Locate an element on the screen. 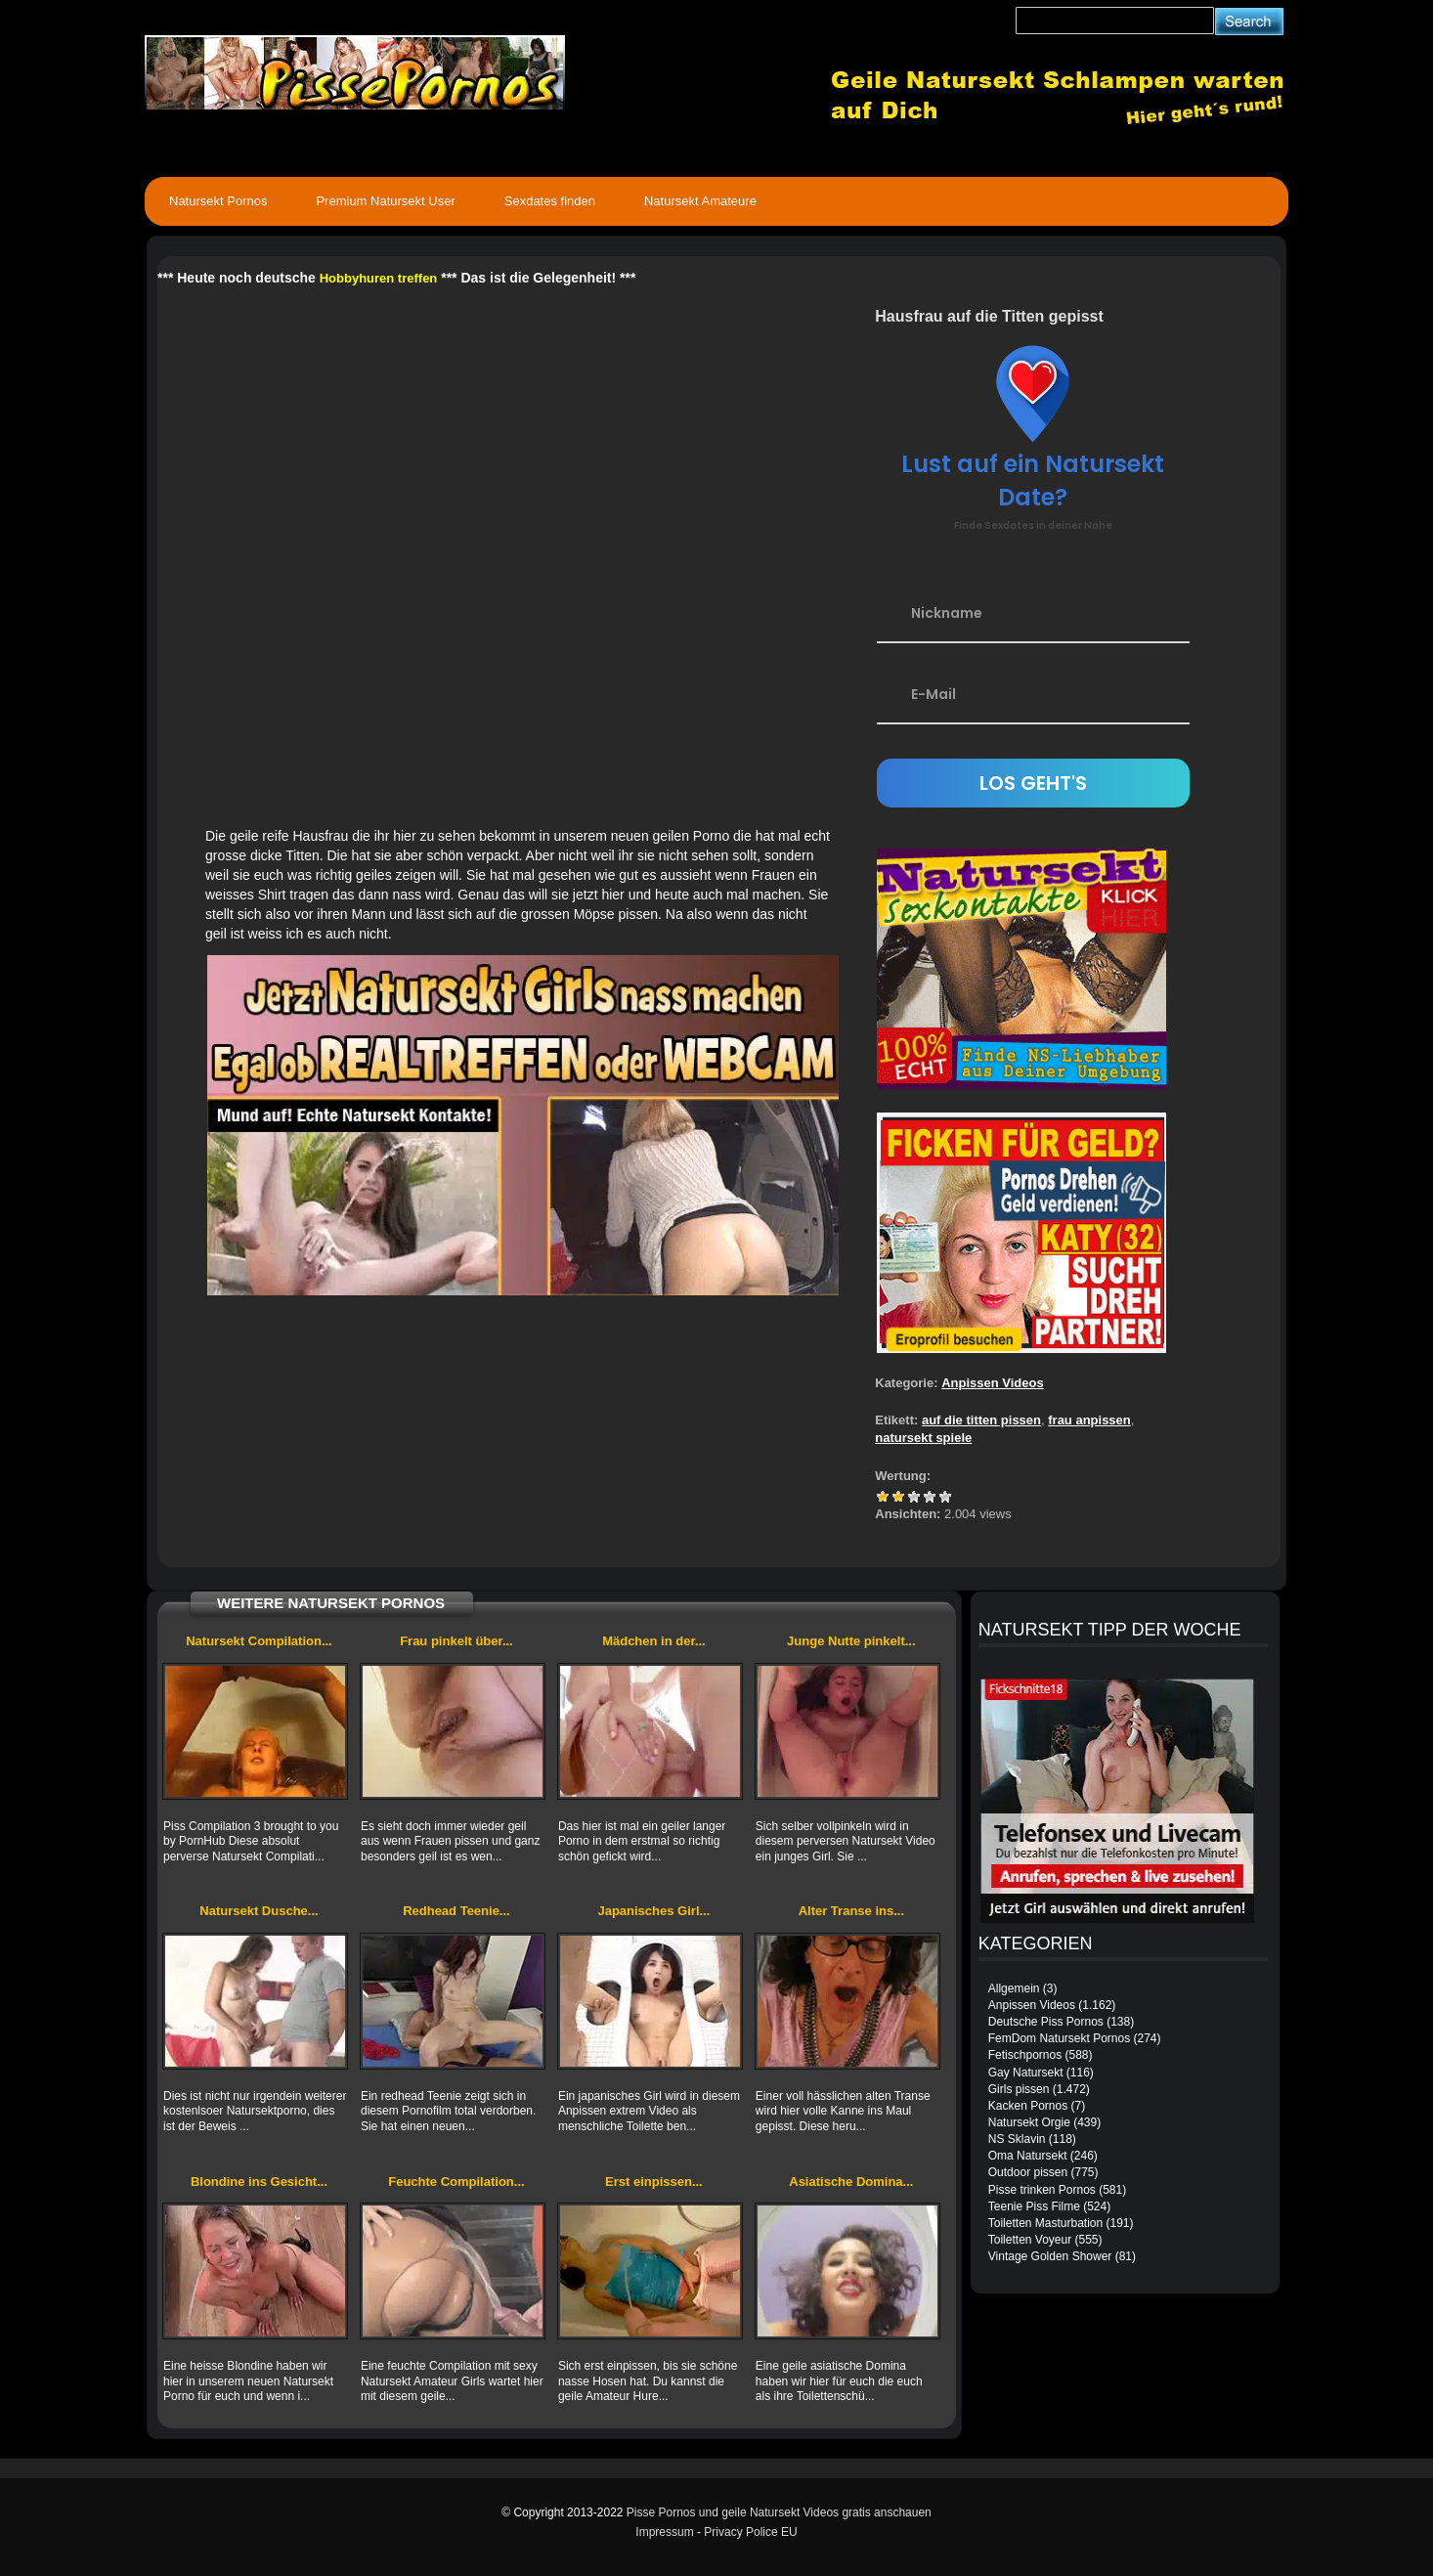 This screenshot has height=2576, width=1433. Toiletten Masturbation is located at coordinates (1045, 2223).